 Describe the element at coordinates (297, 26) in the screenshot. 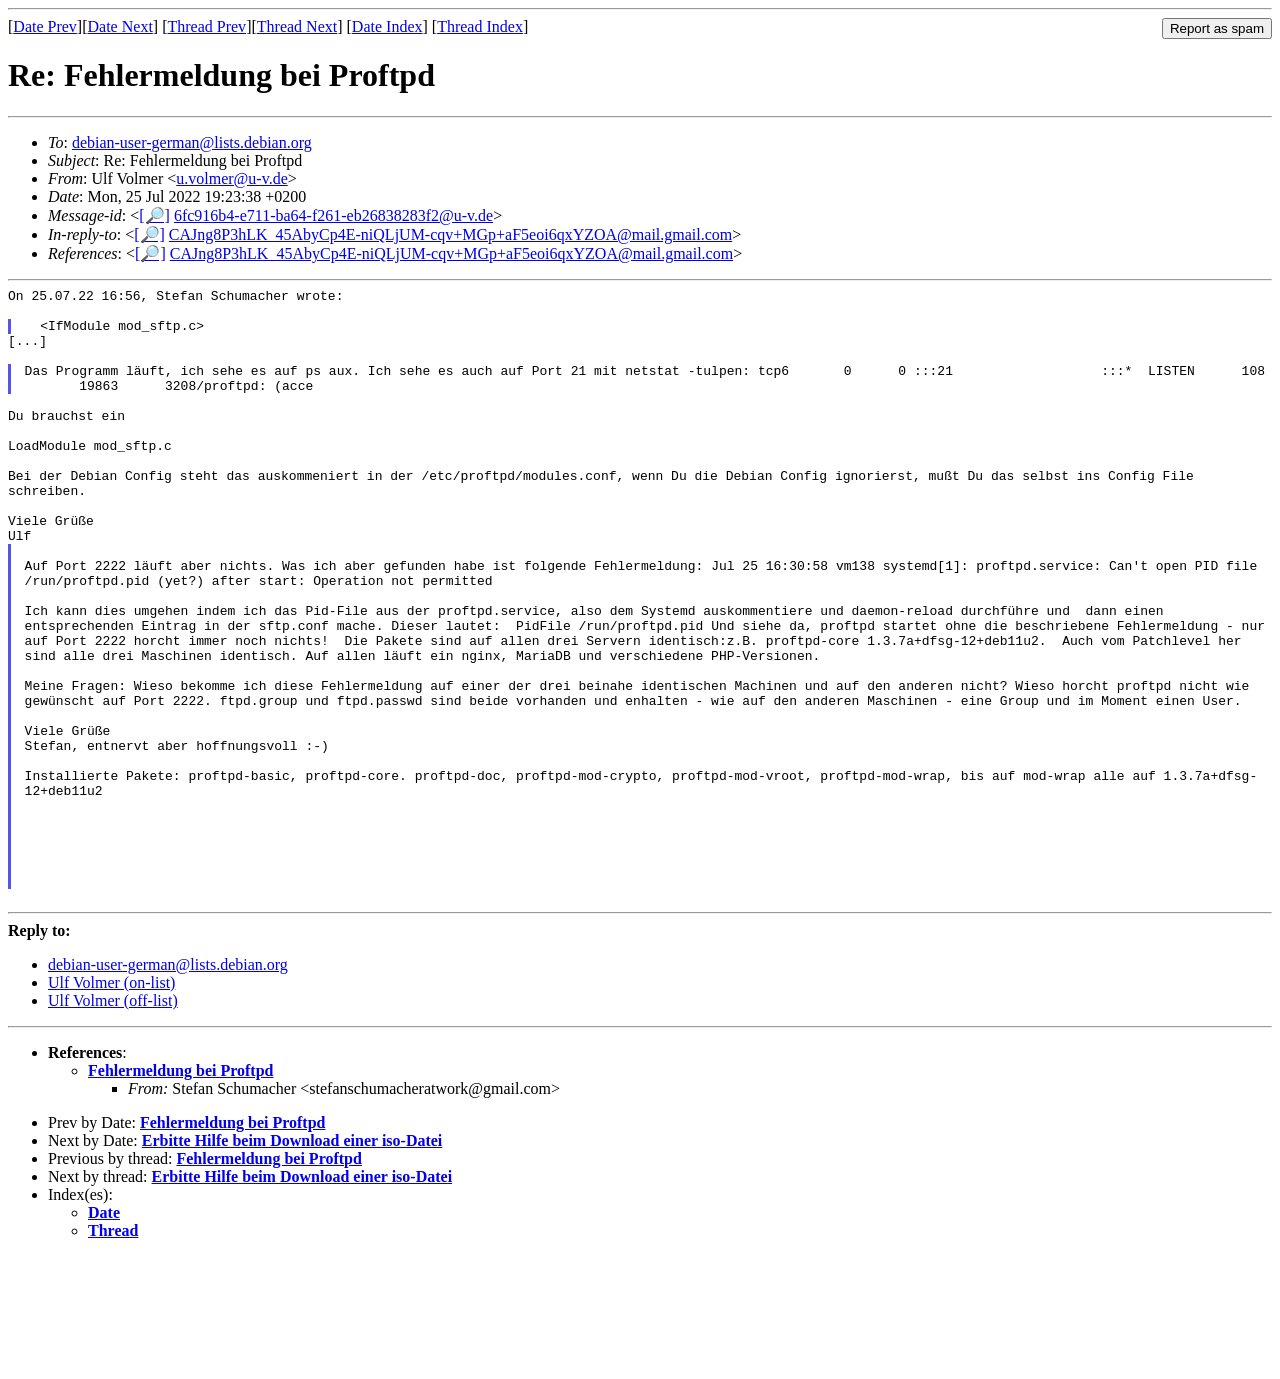

I see `Thread Next` at that location.